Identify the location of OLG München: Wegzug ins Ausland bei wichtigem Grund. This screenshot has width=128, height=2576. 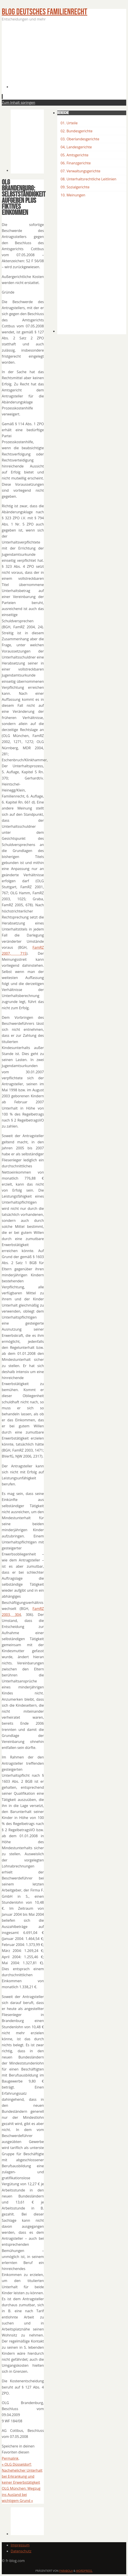
(21, 2494).